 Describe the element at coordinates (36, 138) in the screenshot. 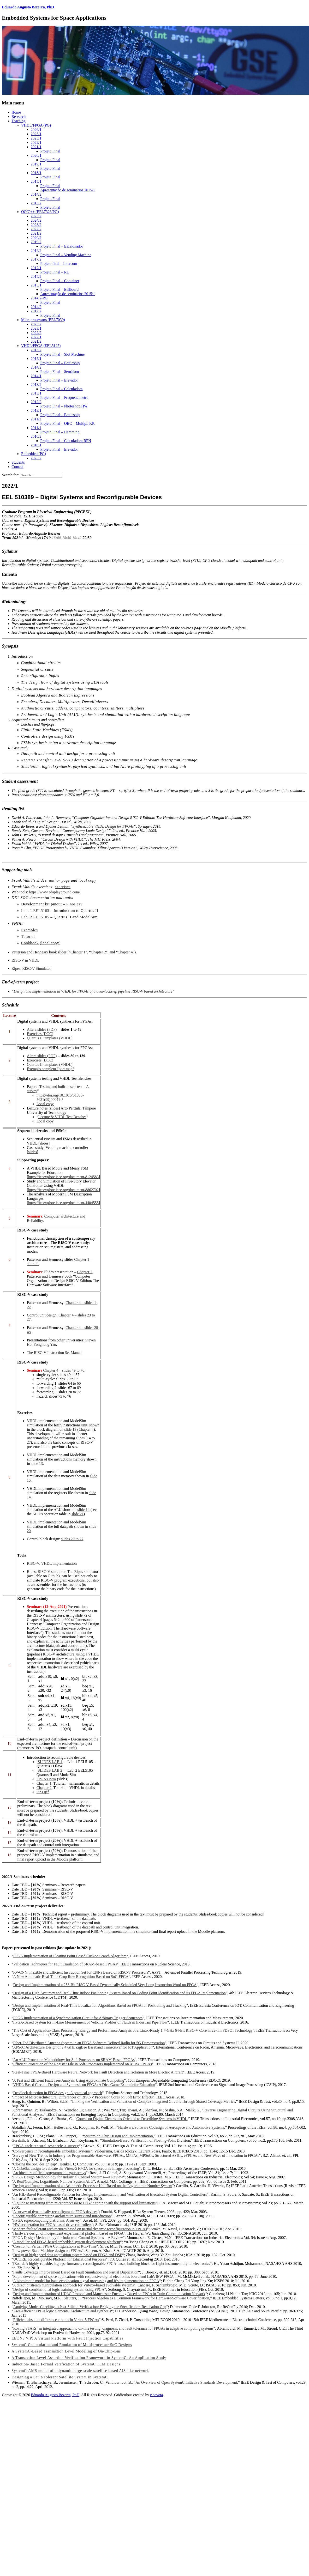

I see `2023/1` at that location.